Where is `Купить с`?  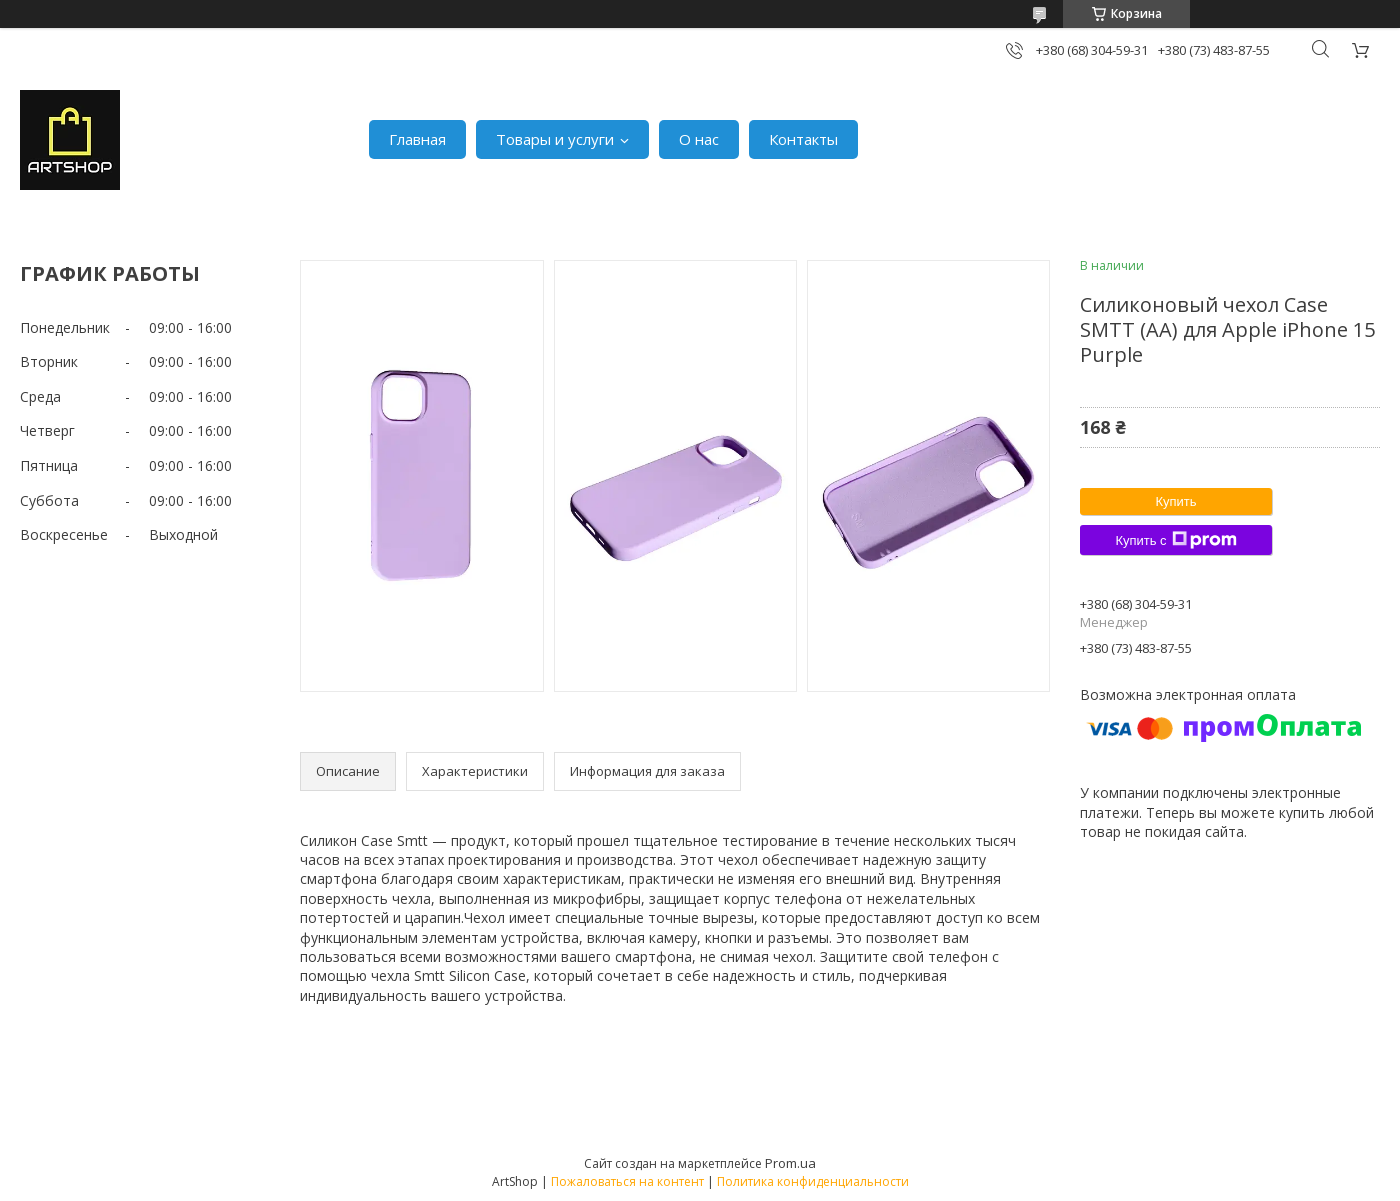 Купить с is located at coordinates (1175, 540).